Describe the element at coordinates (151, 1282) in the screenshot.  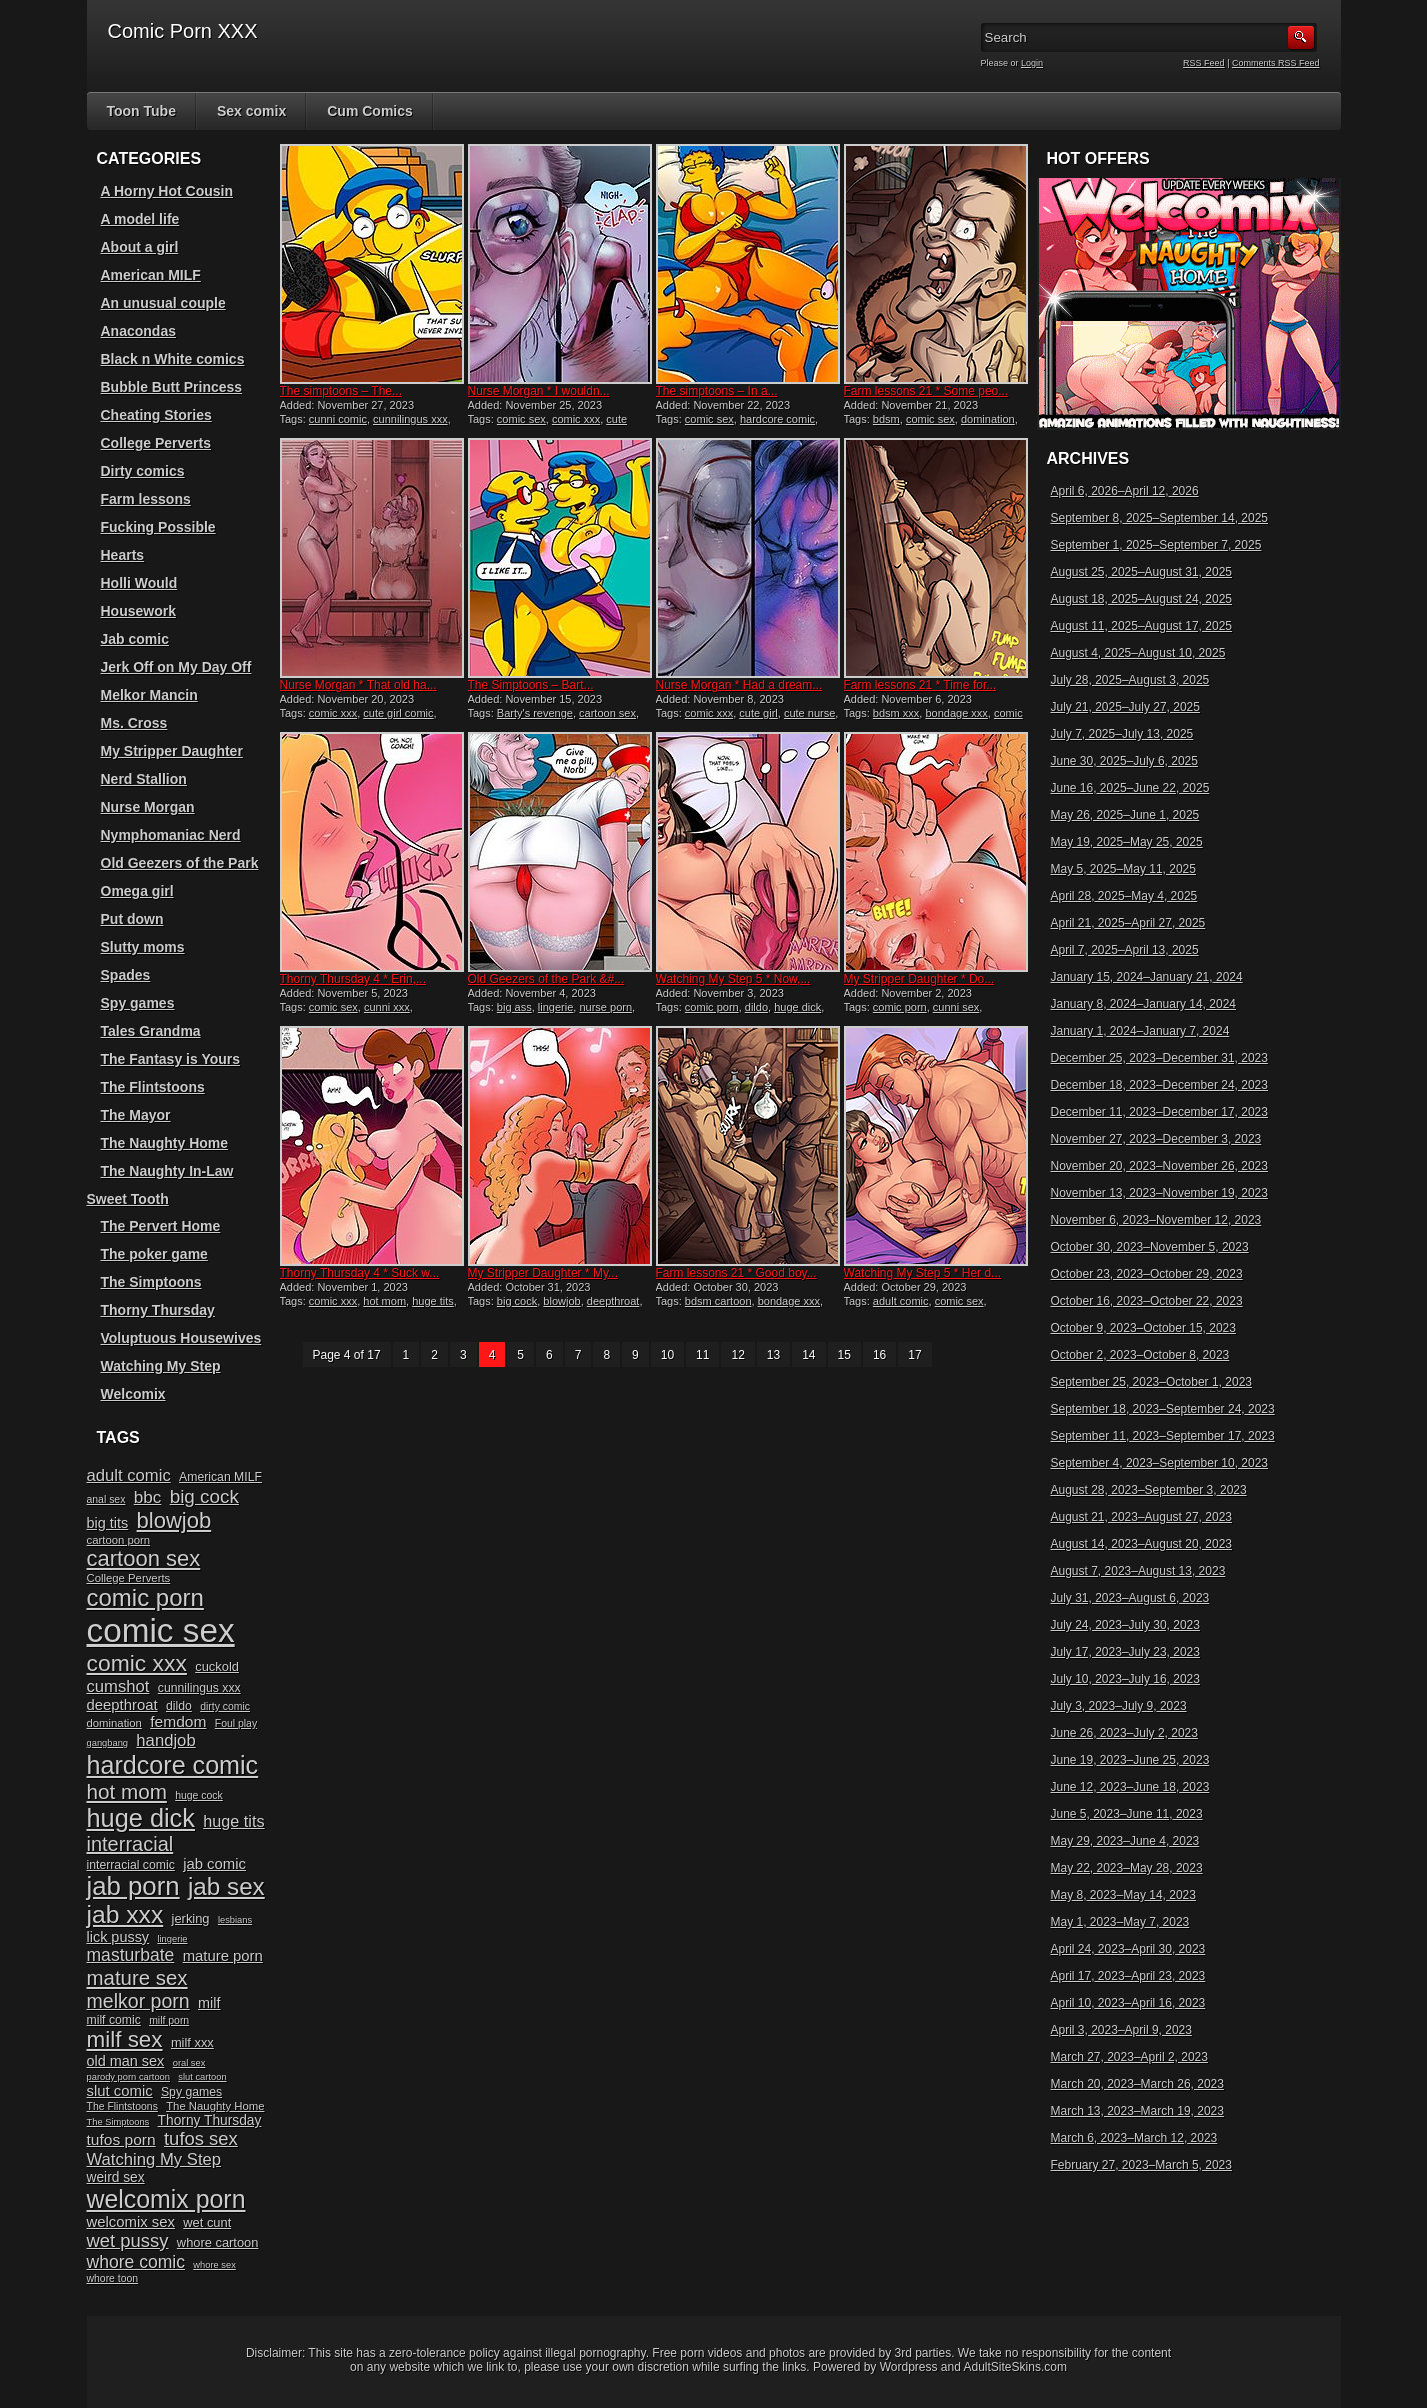
I see `The Simptoons` at that location.